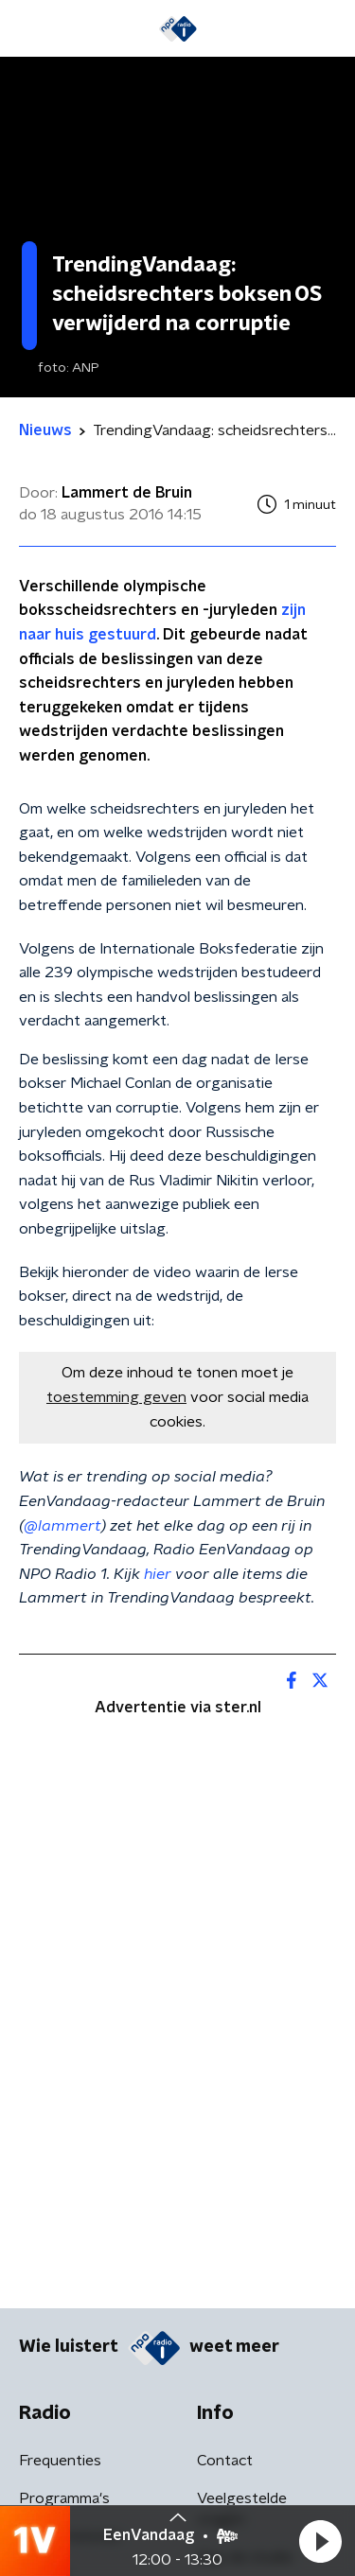 The height and width of the screenshot is (2576, 355). What do you see at coordinates (225, 2460) in the screenshot?
I see `Contact` at bounding box center [225, 2460].